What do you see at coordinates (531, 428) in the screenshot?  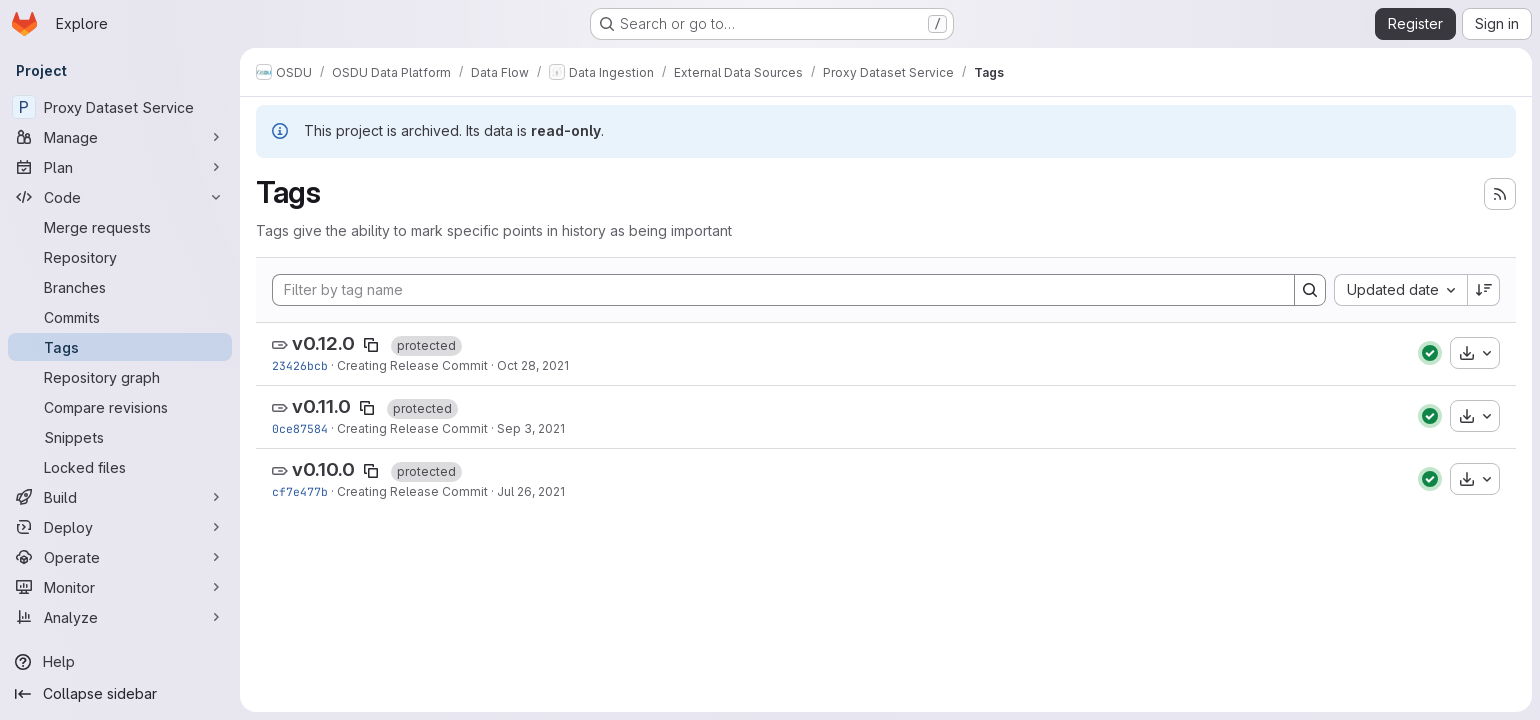 I see `Sep 3, 2021 [Sep 3, 2021 11:41pm]` at bounding box center [531, 428].